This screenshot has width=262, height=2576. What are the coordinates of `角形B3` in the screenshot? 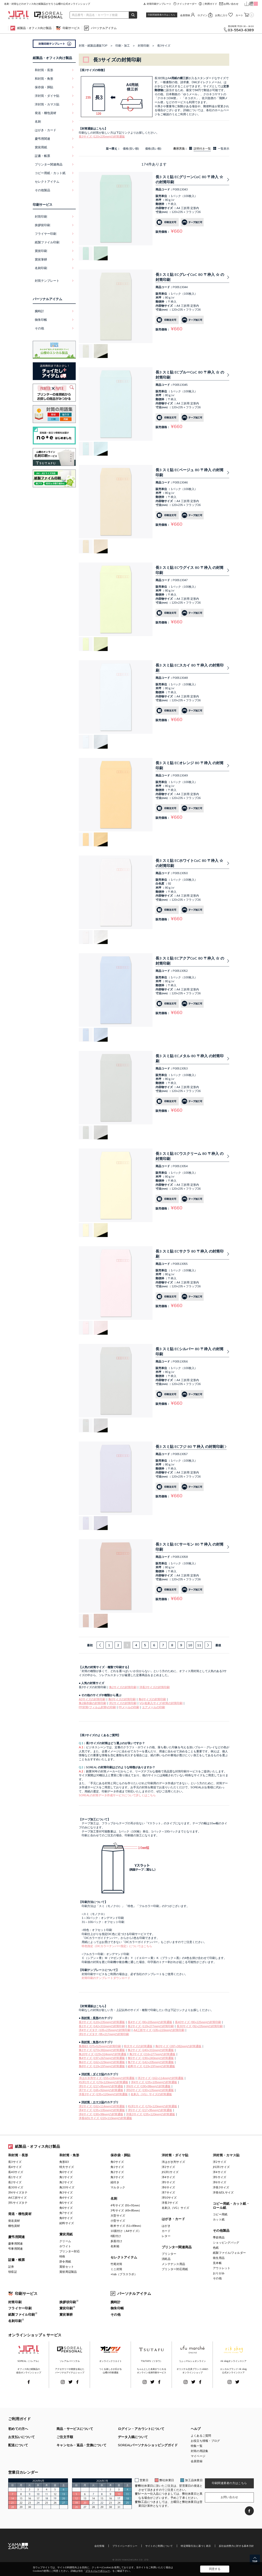 It's located at (64, 2162).